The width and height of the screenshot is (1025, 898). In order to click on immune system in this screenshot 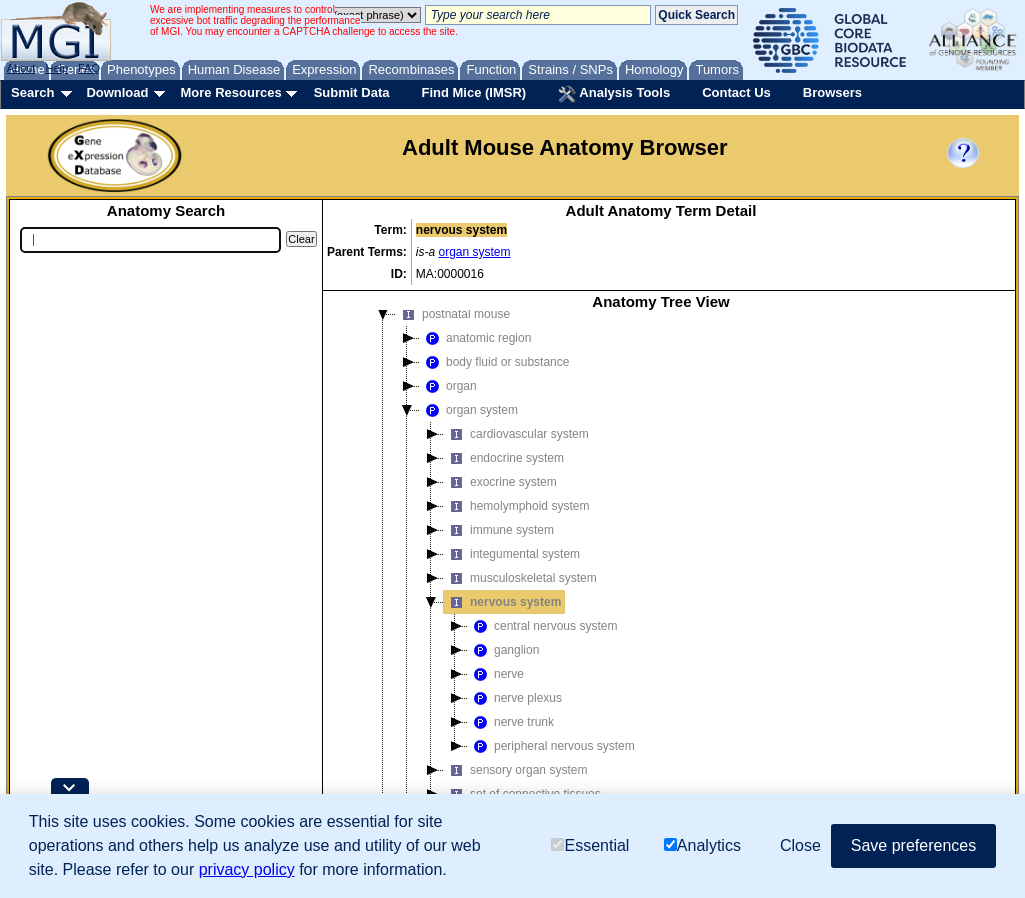, I will do `click(499, 530)`.